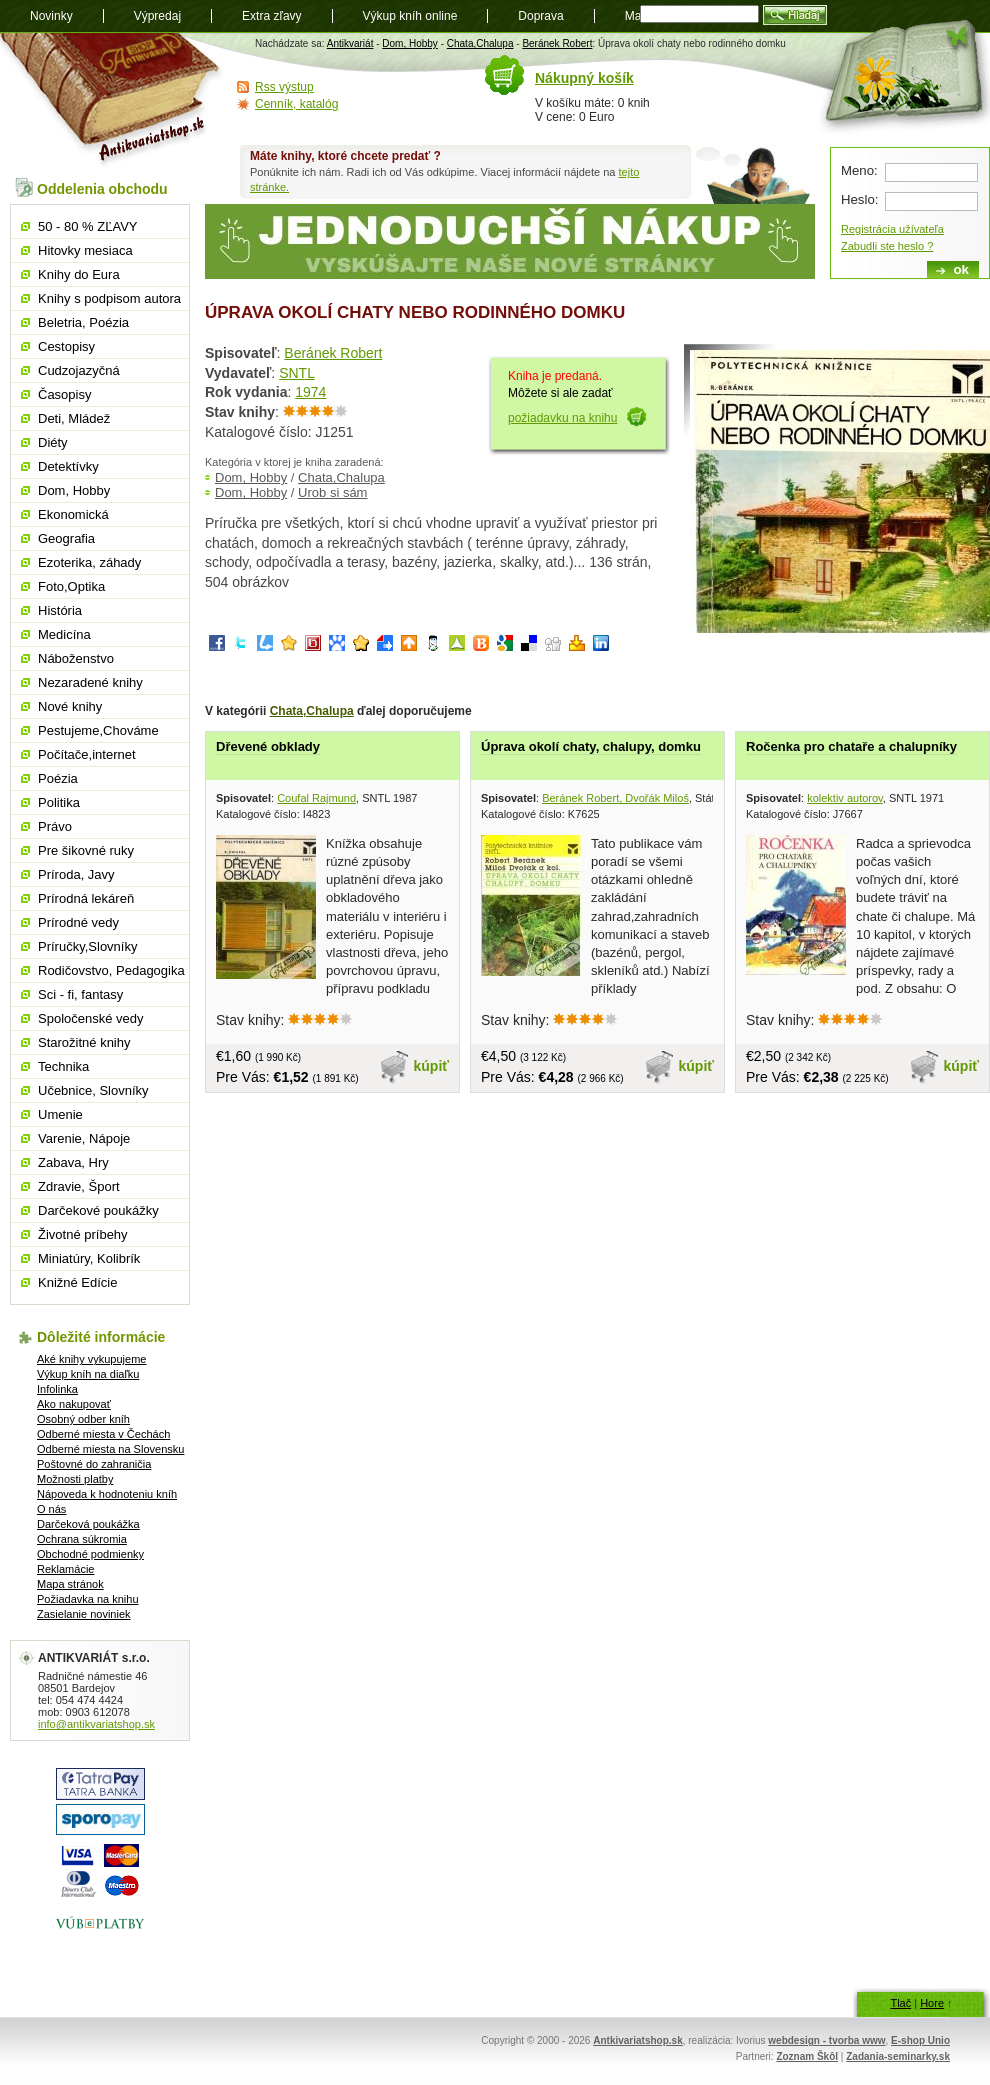  What do you see at coordinates (70, 1584) in the screenshot?
I see `Mapa stránok` at bounding box center [70, 1584].